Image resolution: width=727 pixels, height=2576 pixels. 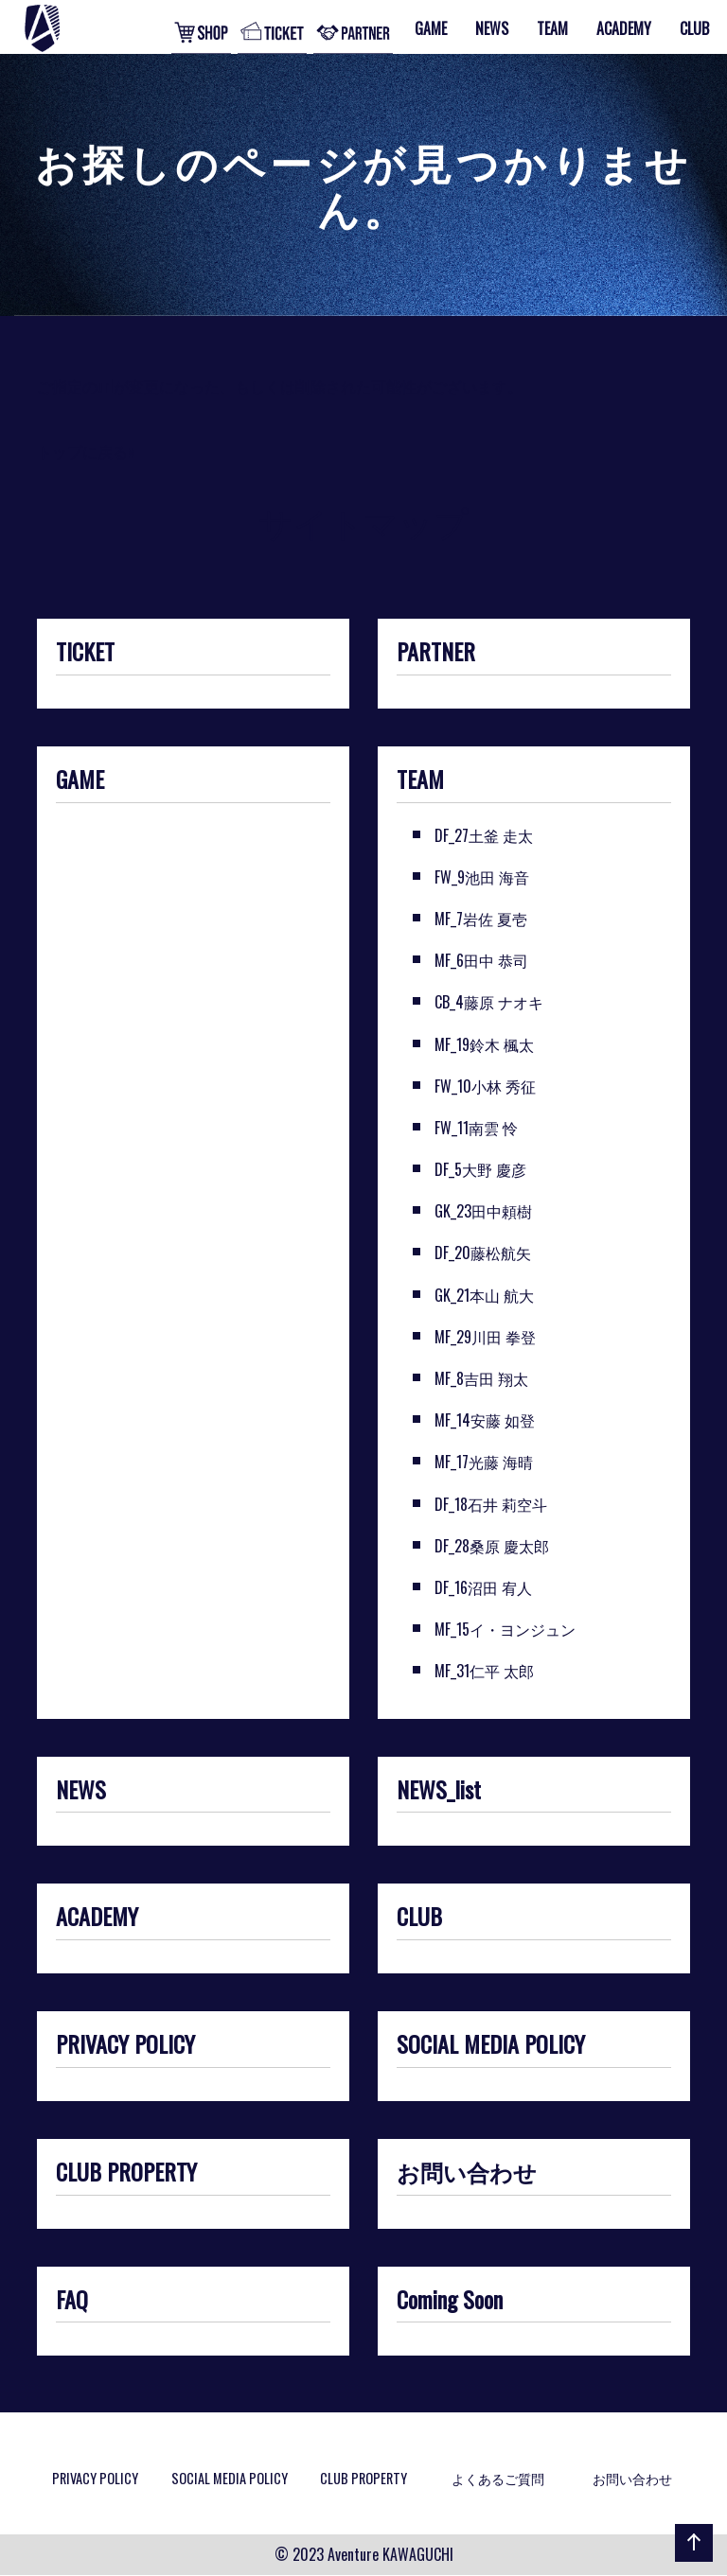 What do you see at coordinates (483, 1461) in the screenshot?
I see `MF_17光藤 海晴` at bounding box center [483, 1461].